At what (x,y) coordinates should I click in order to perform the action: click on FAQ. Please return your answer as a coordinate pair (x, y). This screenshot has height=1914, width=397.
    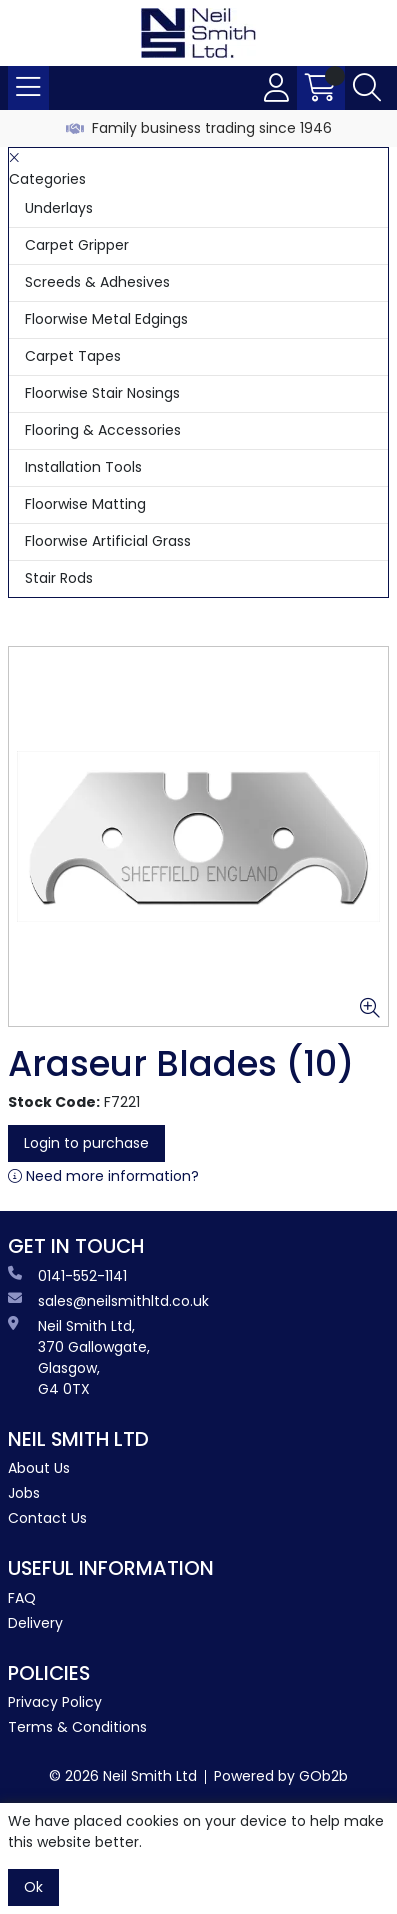
    Looking at the image, I should click on (22, 1598).